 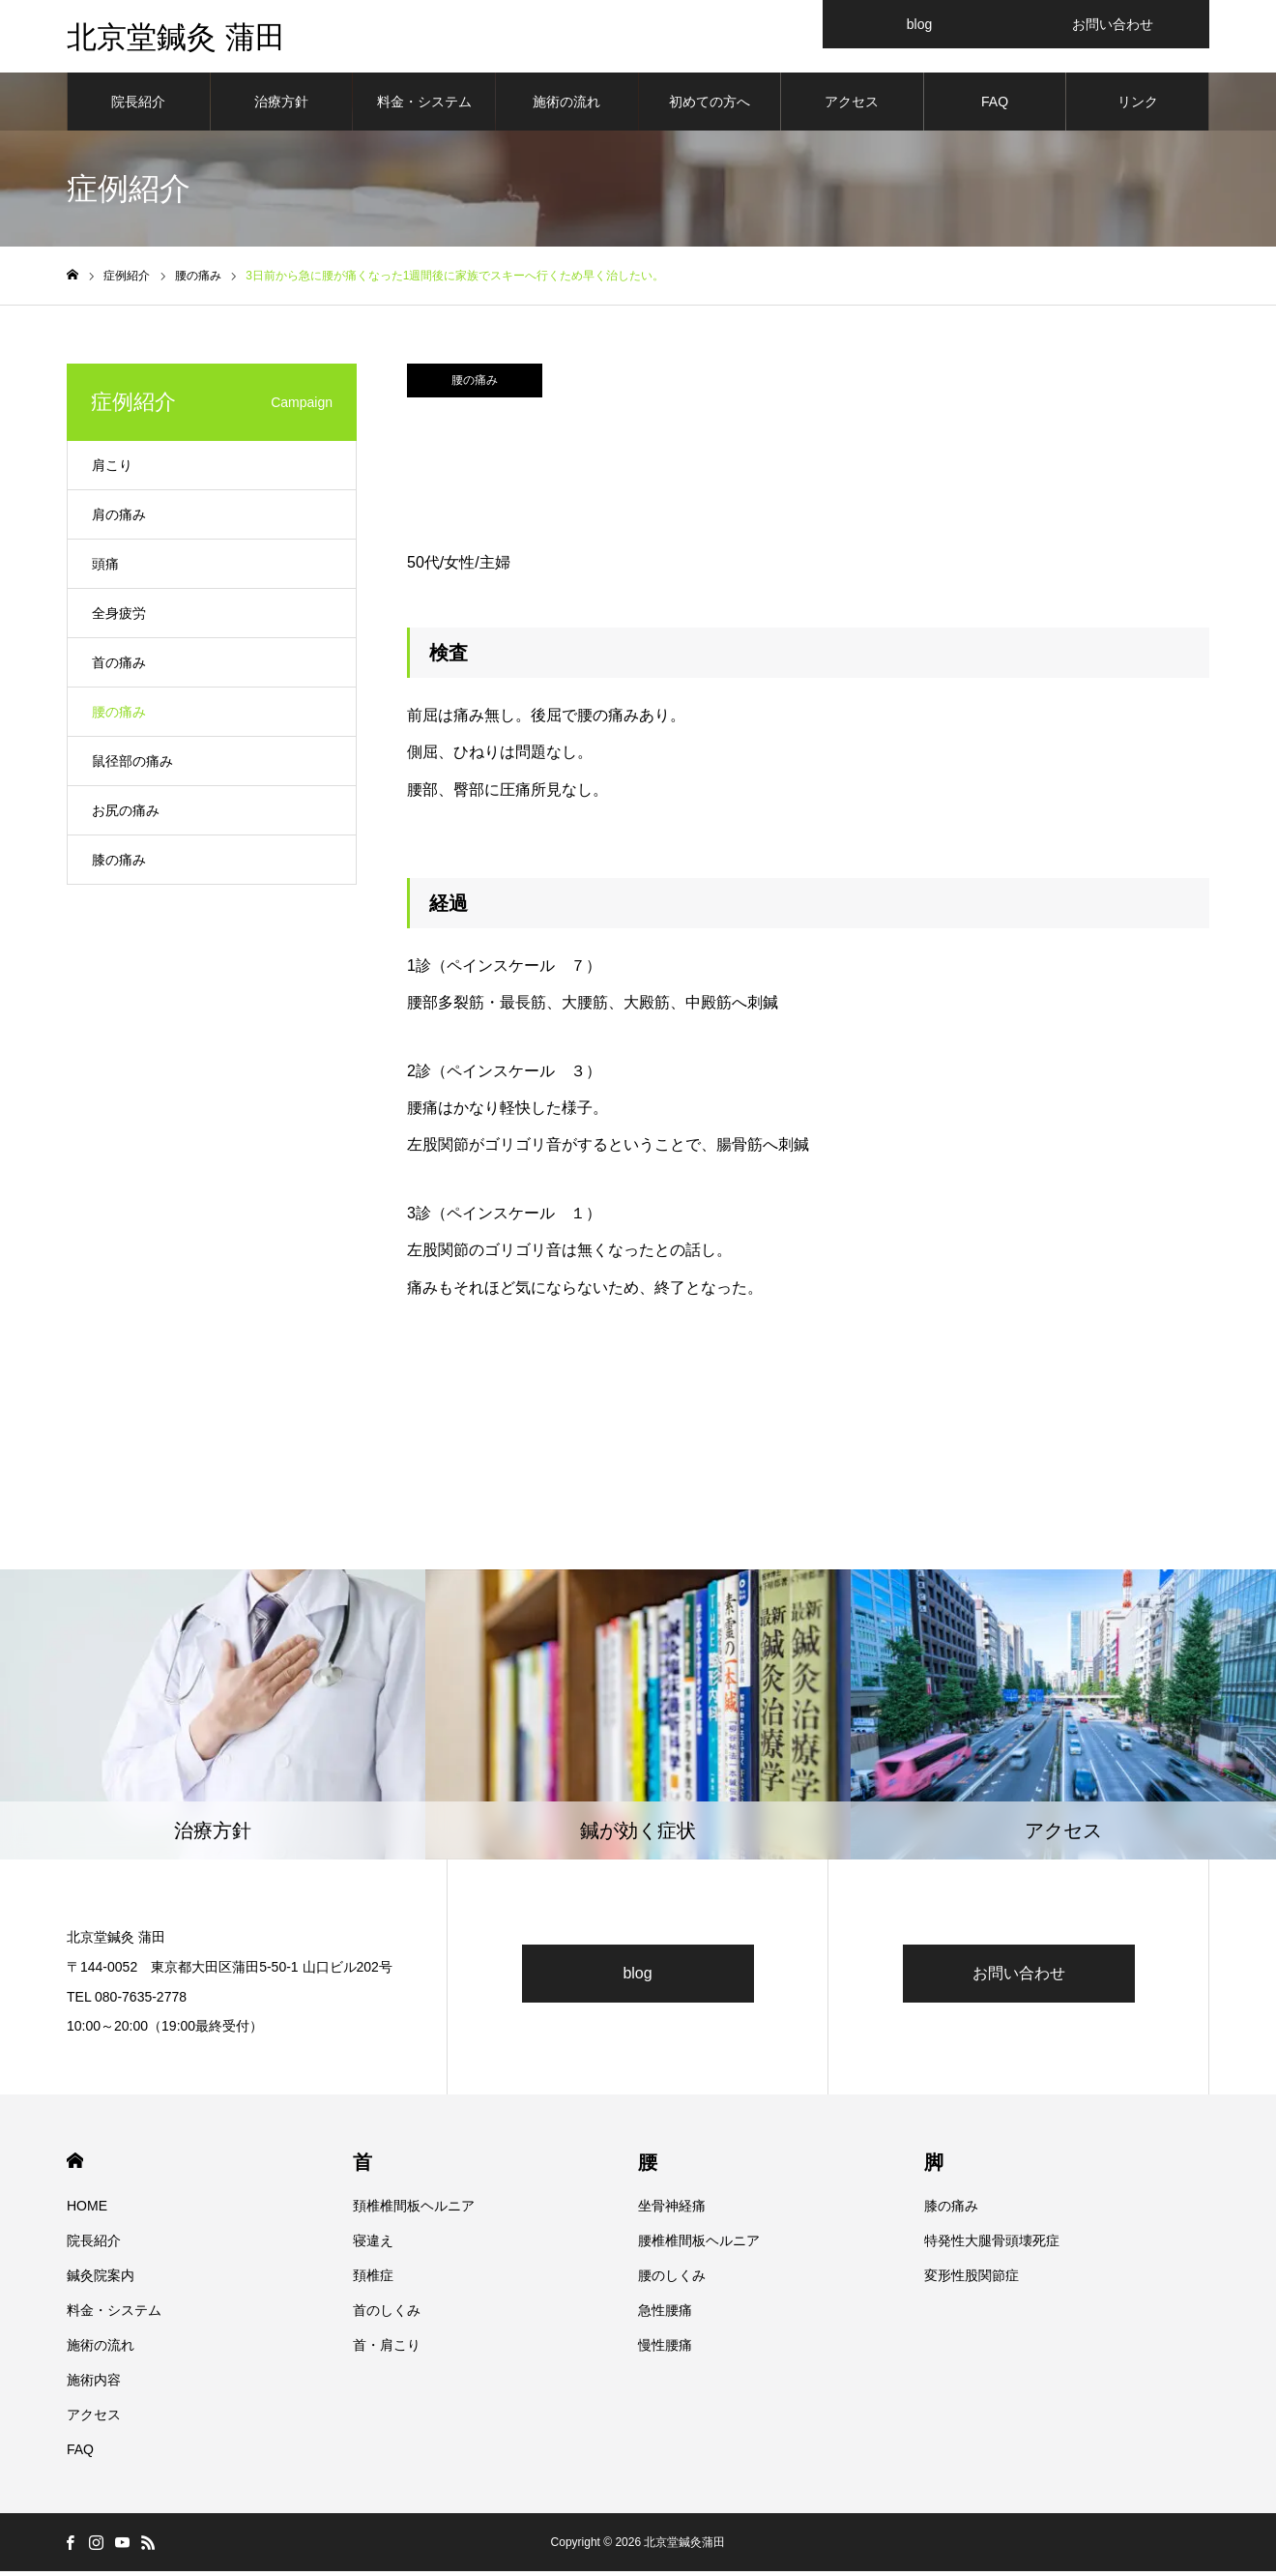 I want to click on 頚椎症, so click(x=373, y=2280).